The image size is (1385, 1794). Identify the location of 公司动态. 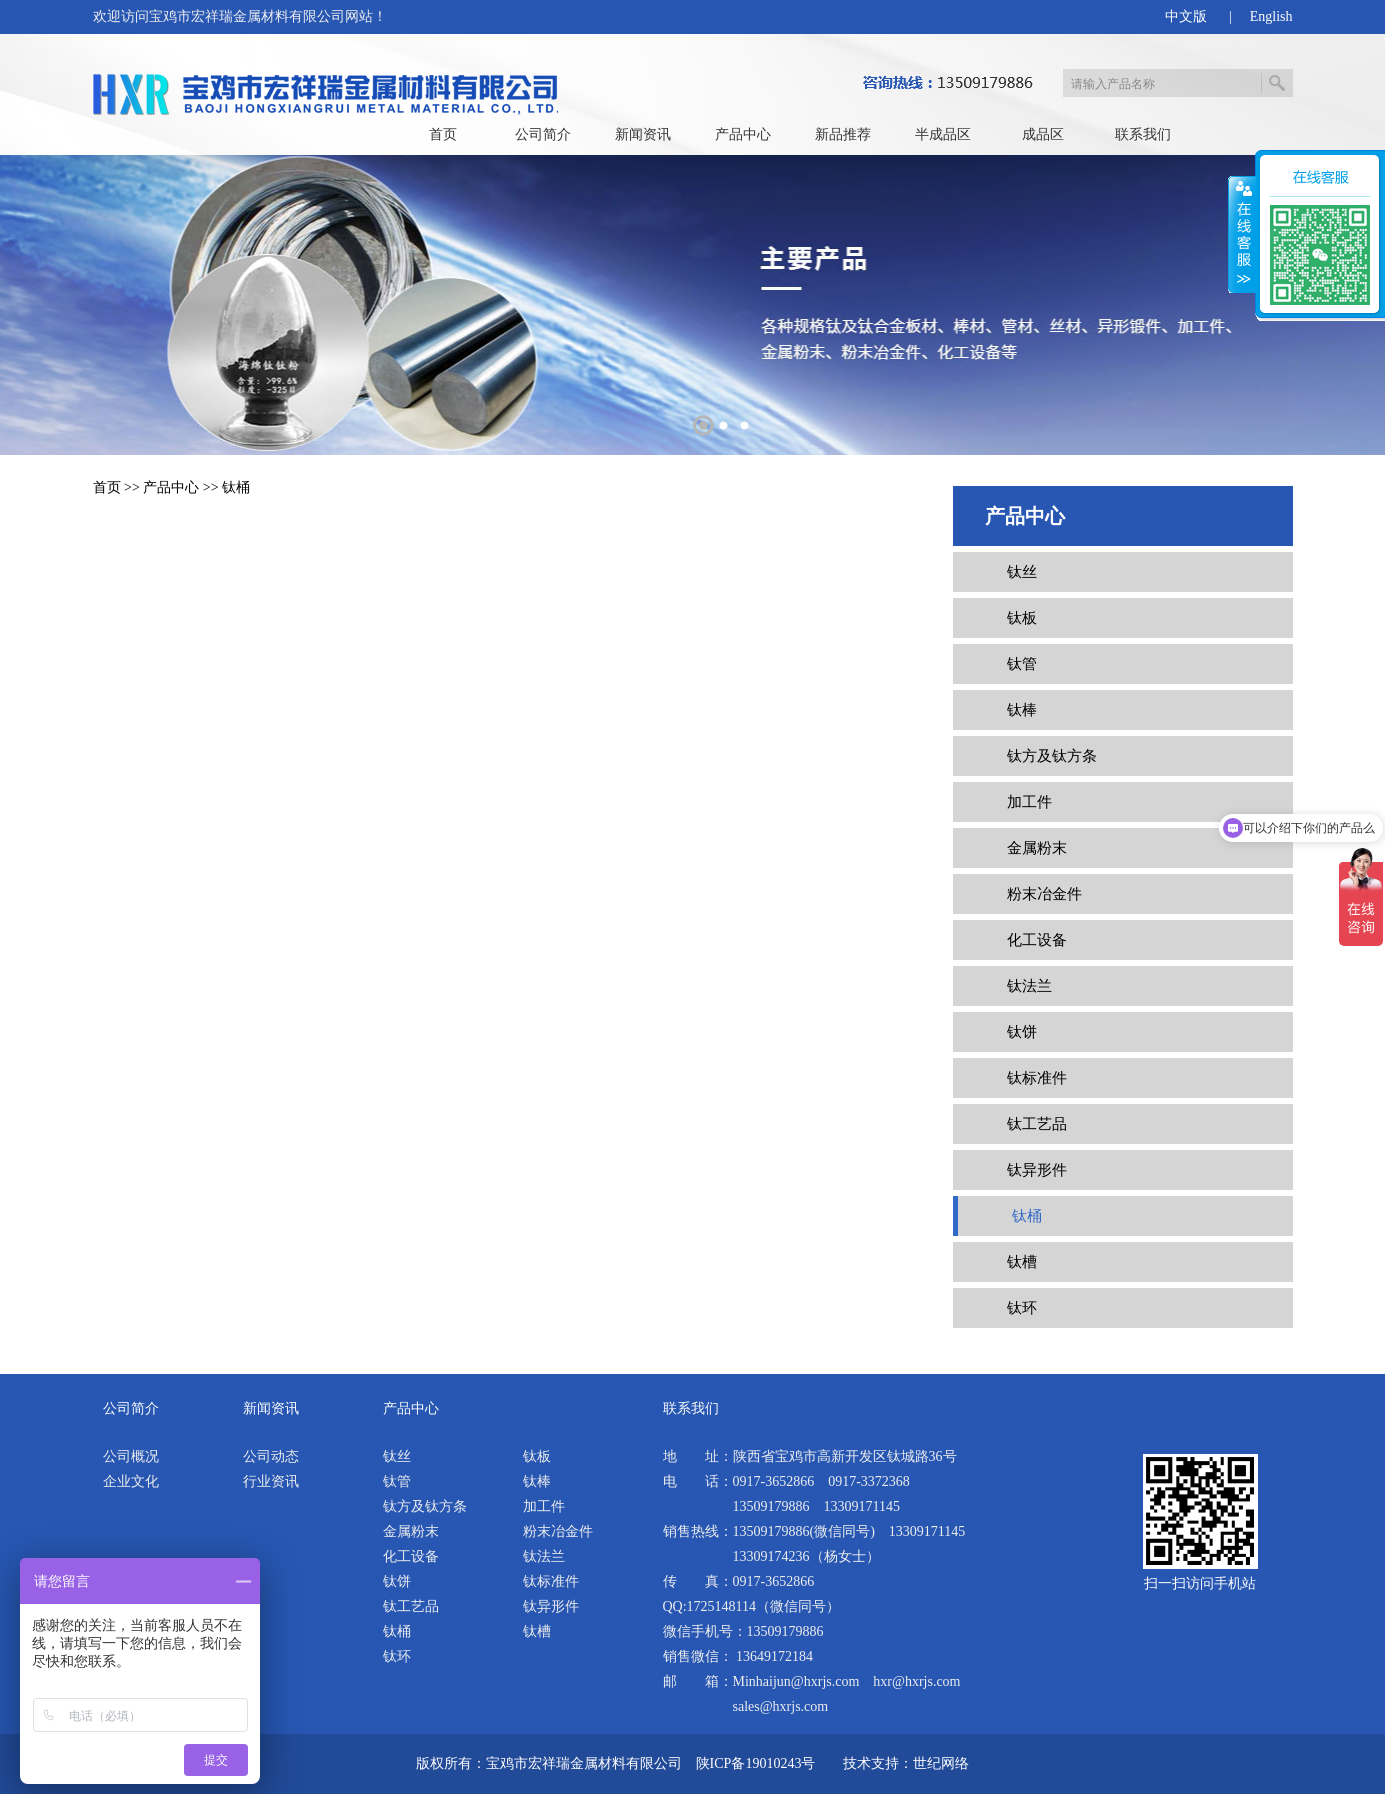
(271, 1456).